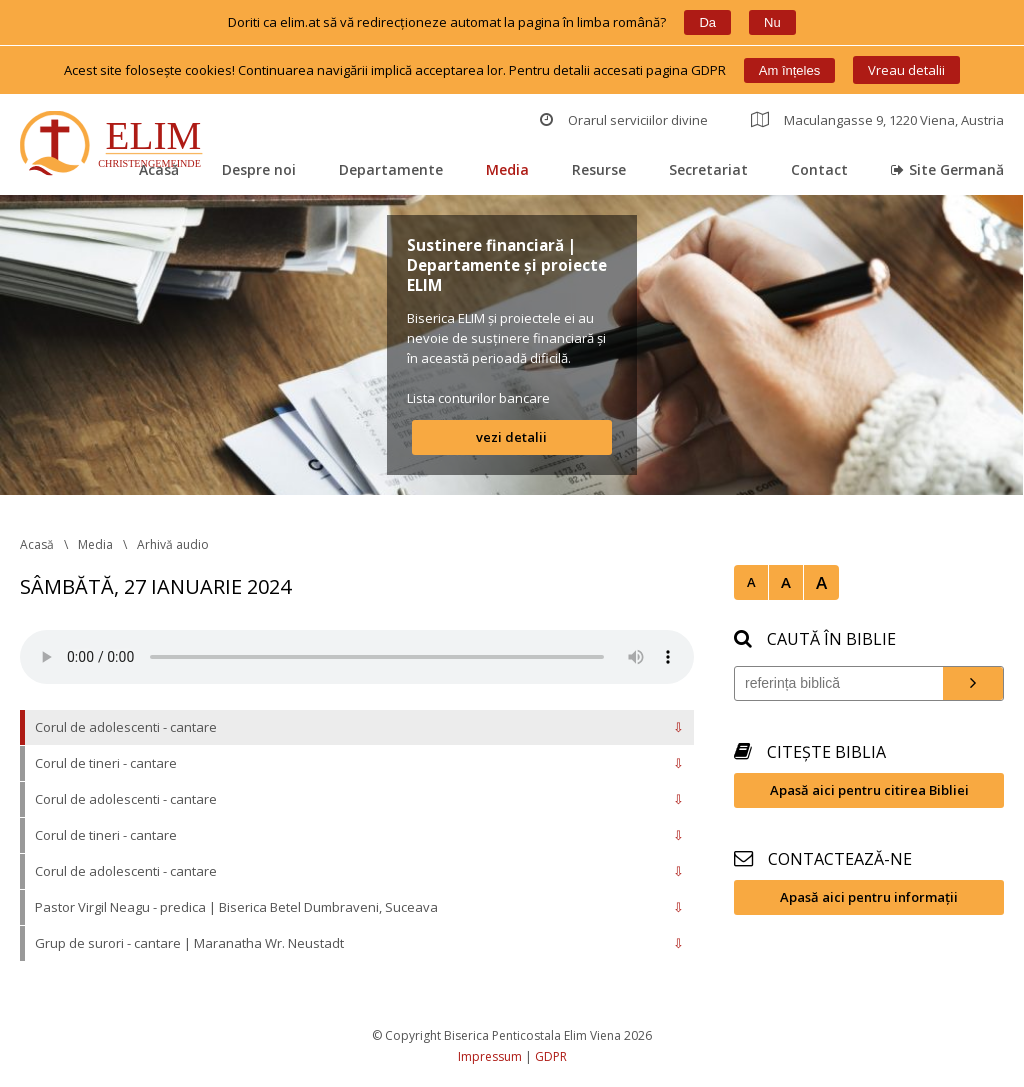 This screenshot has width=1024, height=1087. What do you see at coordinates (259, 169) in the screenshot?
I see `Despre noi` at bounding box center [259, 169].